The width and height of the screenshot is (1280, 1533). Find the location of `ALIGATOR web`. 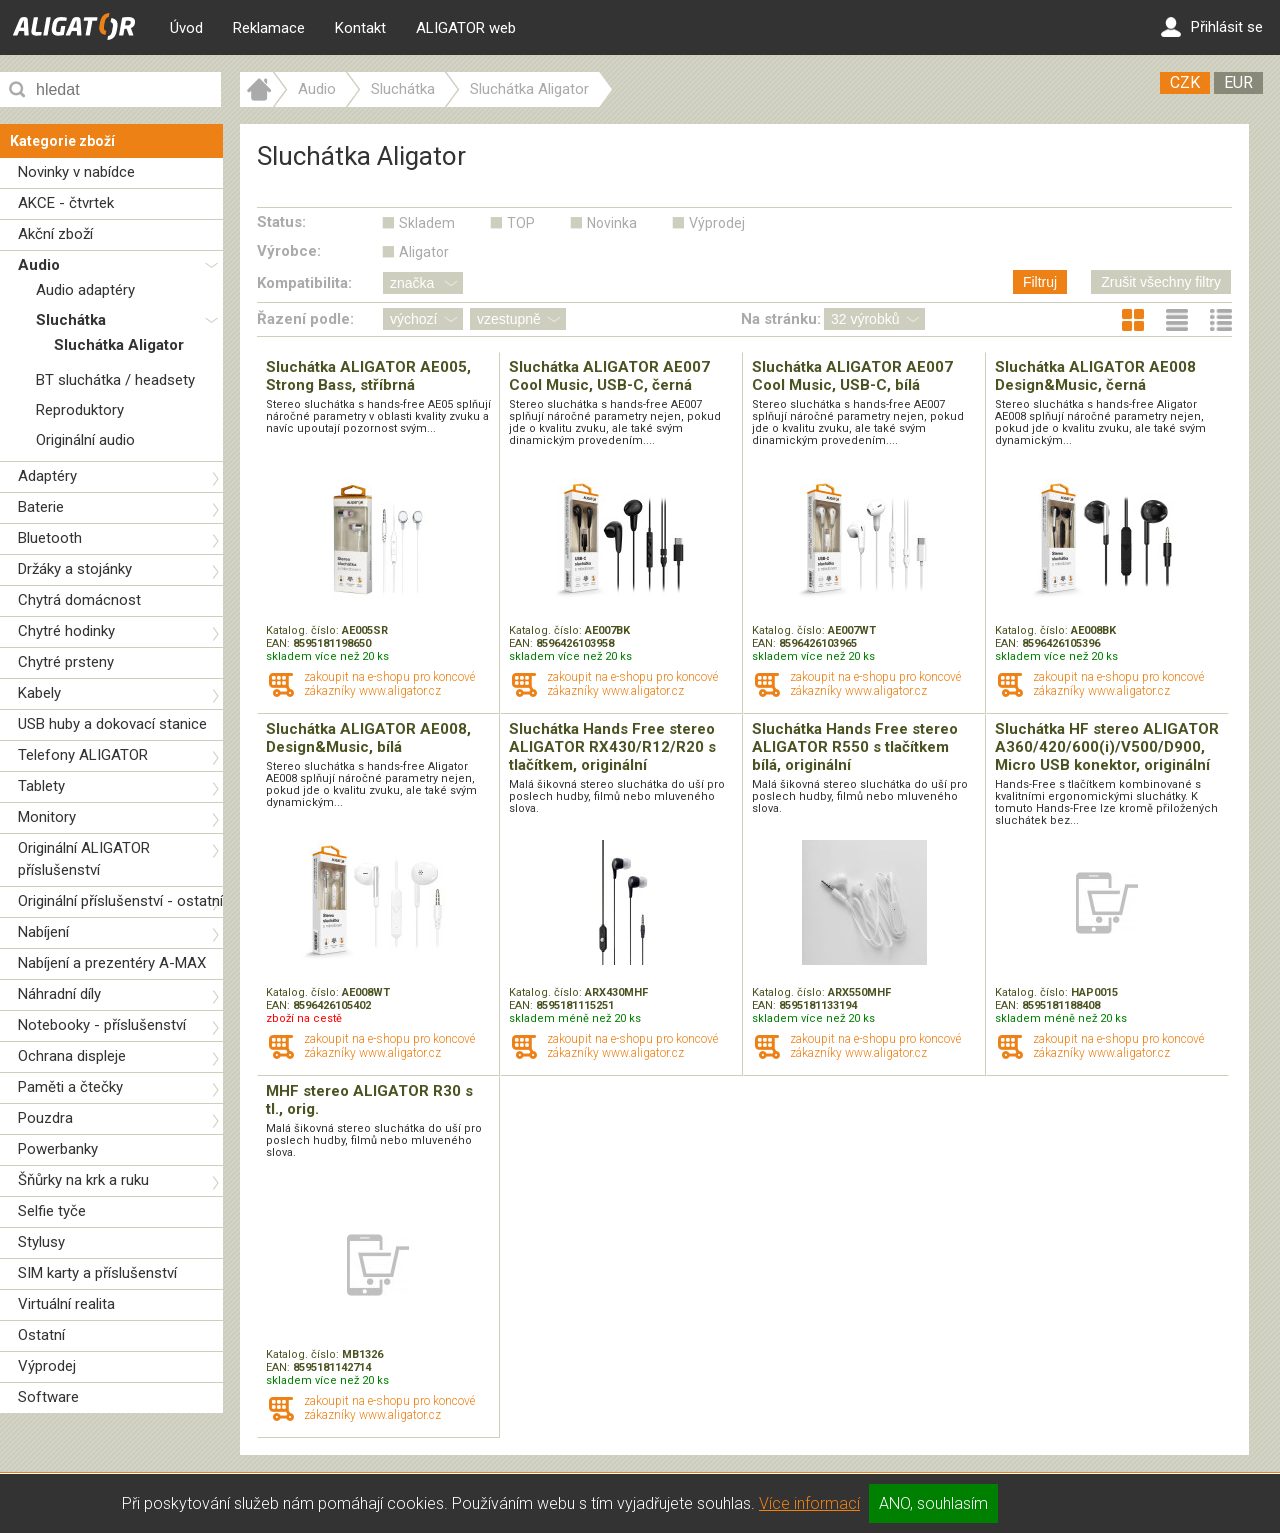

ALIGATOR web is located at coordinates (466, 28).